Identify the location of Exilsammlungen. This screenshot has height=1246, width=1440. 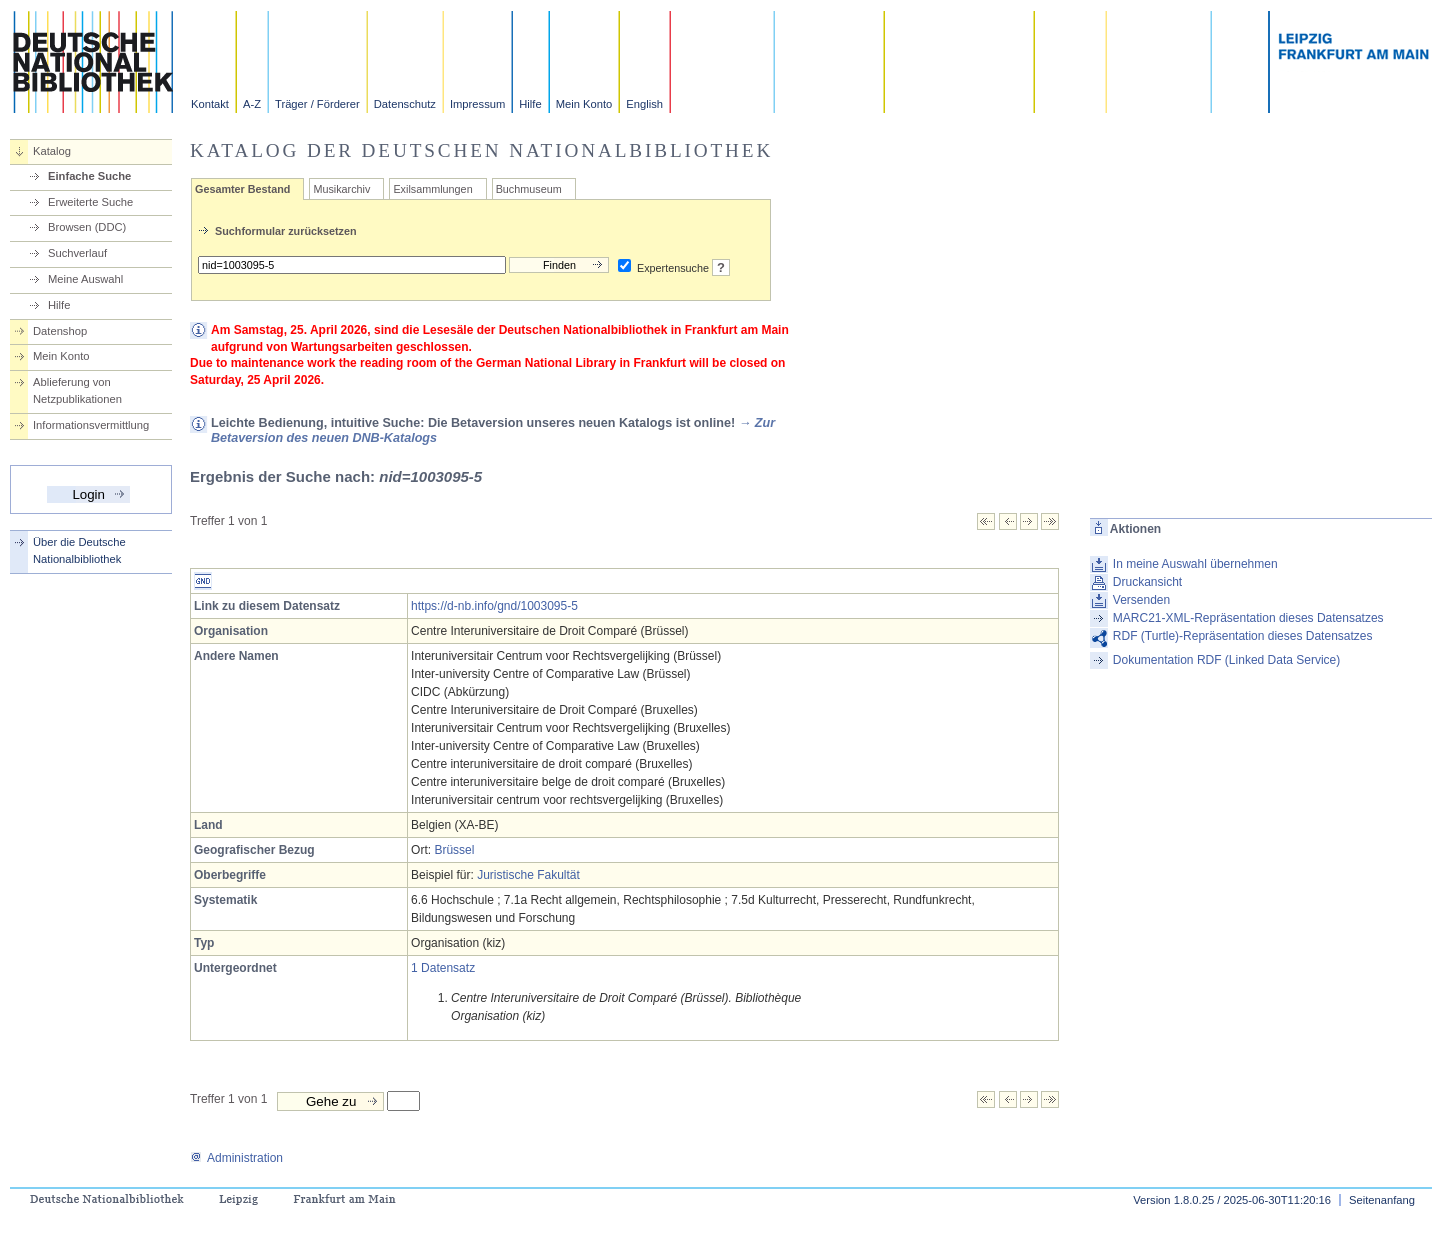
(432, 189).